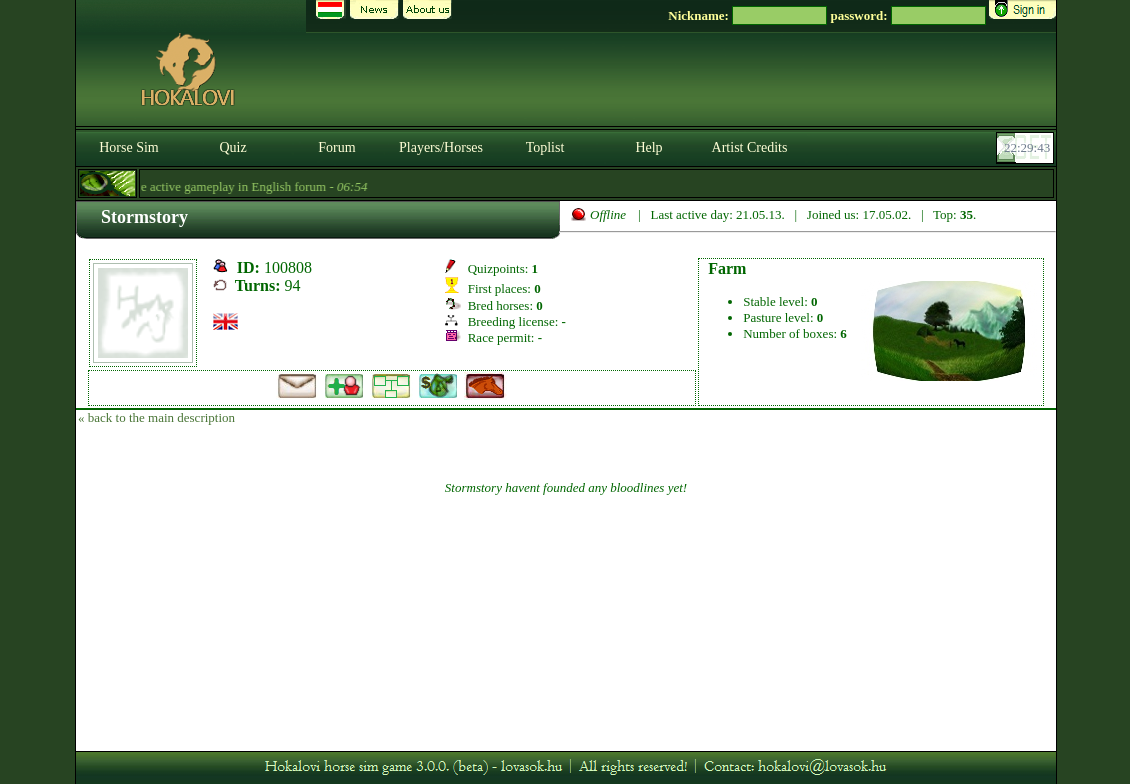 This screenshot has width=1130, height=784. I want to click on Forum, so click(336, 147).